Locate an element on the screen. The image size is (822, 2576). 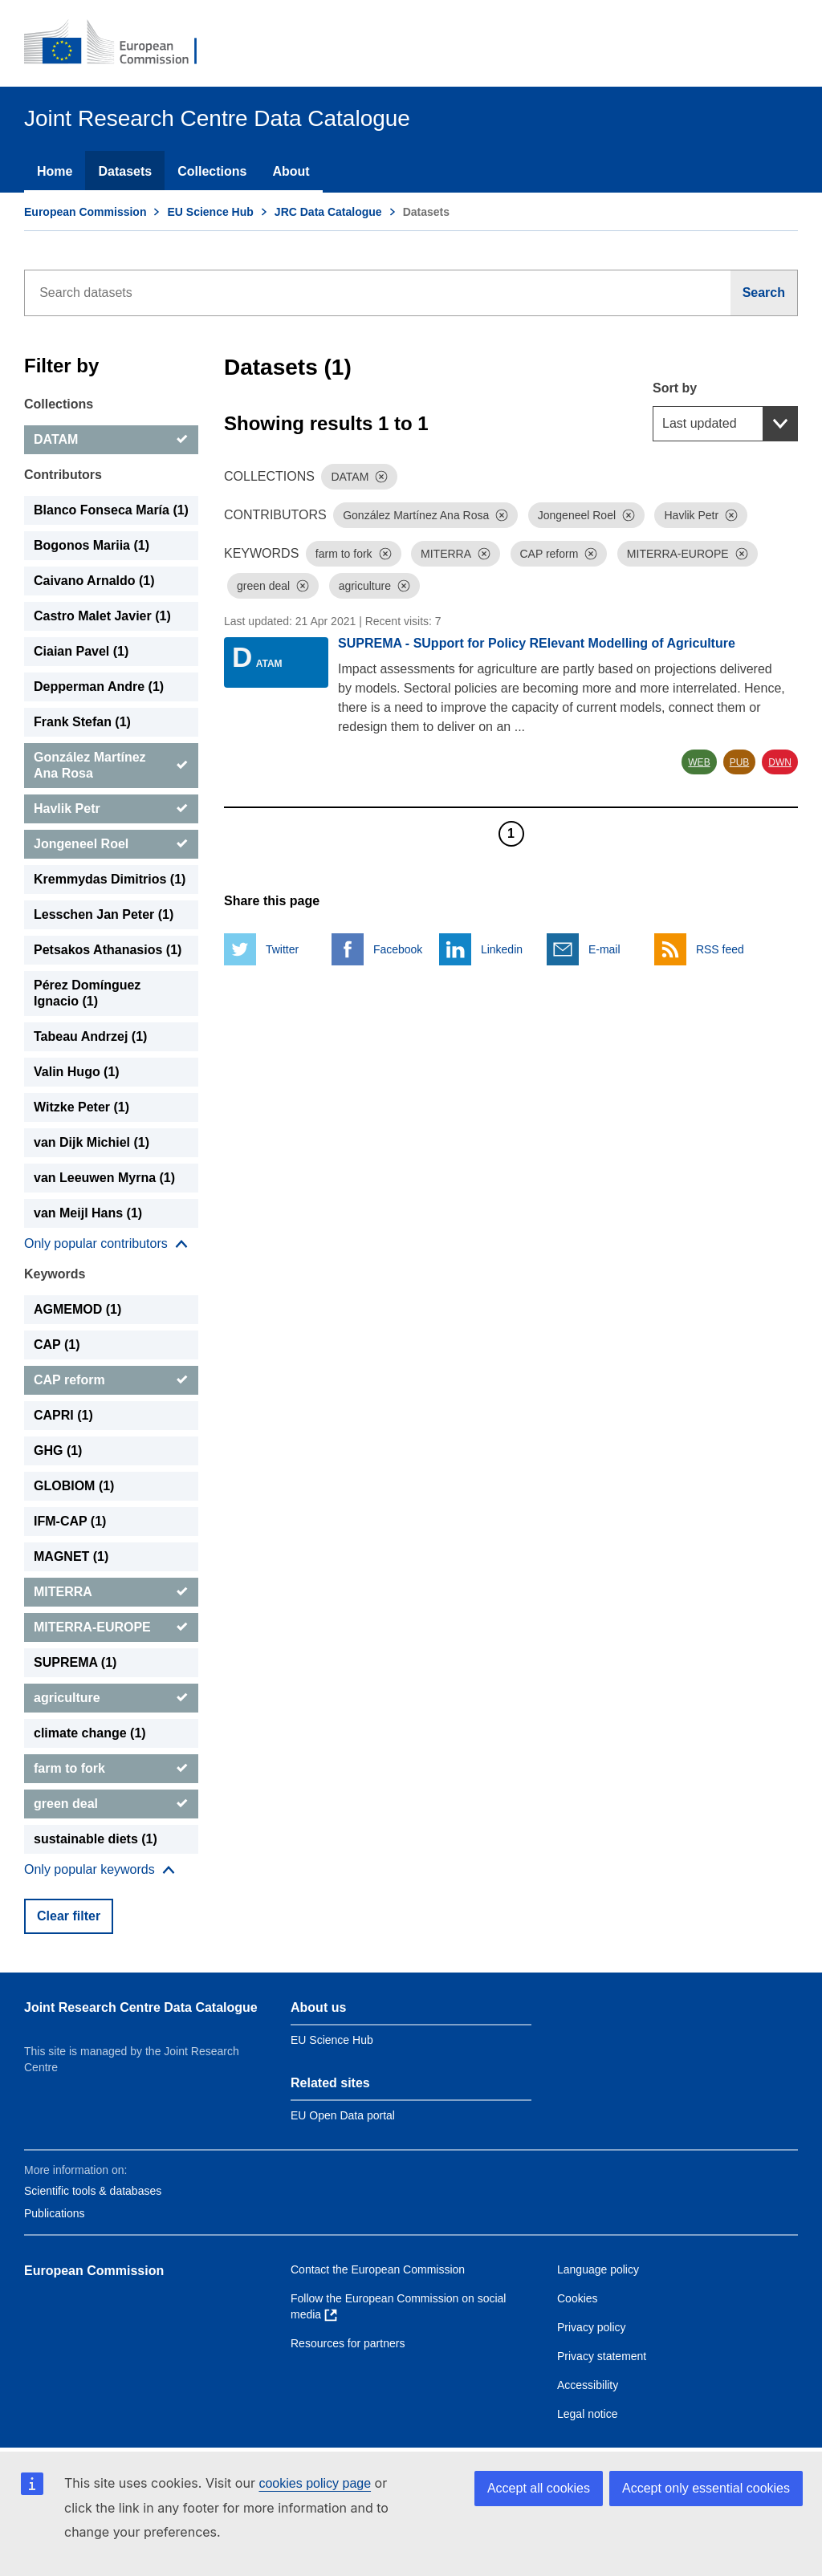
Privacy policy is located at coordinates (591, 2327).